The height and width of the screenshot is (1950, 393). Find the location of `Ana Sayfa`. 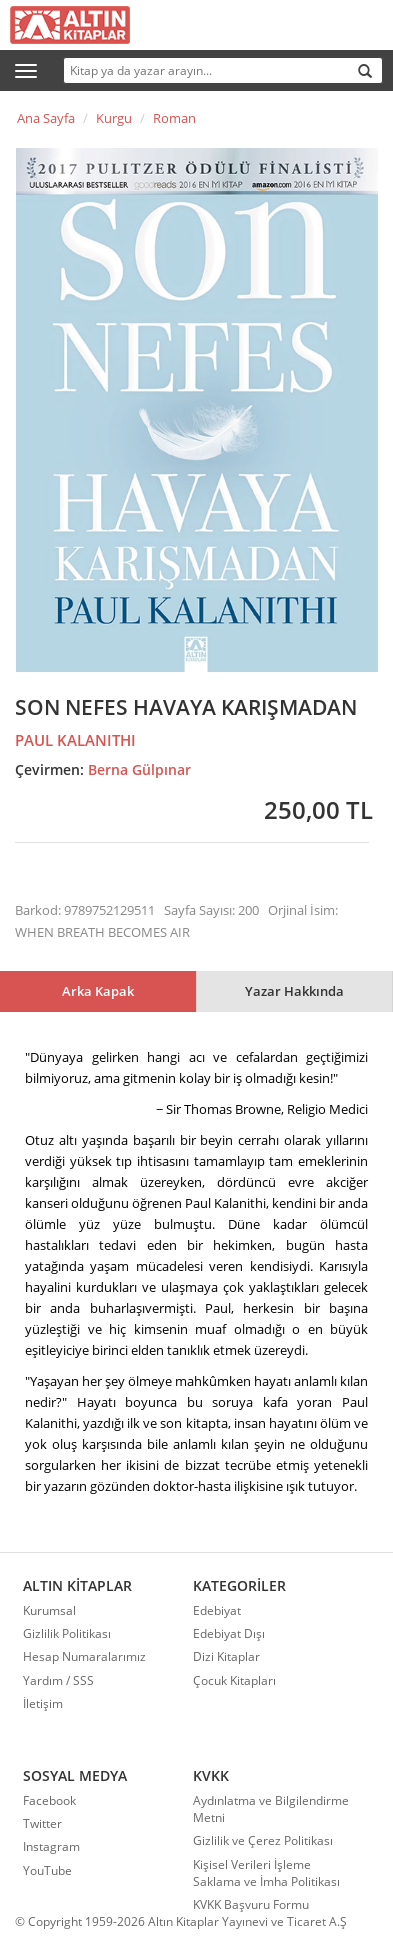

Ana Sayfa is located at coordinates (46, 118).